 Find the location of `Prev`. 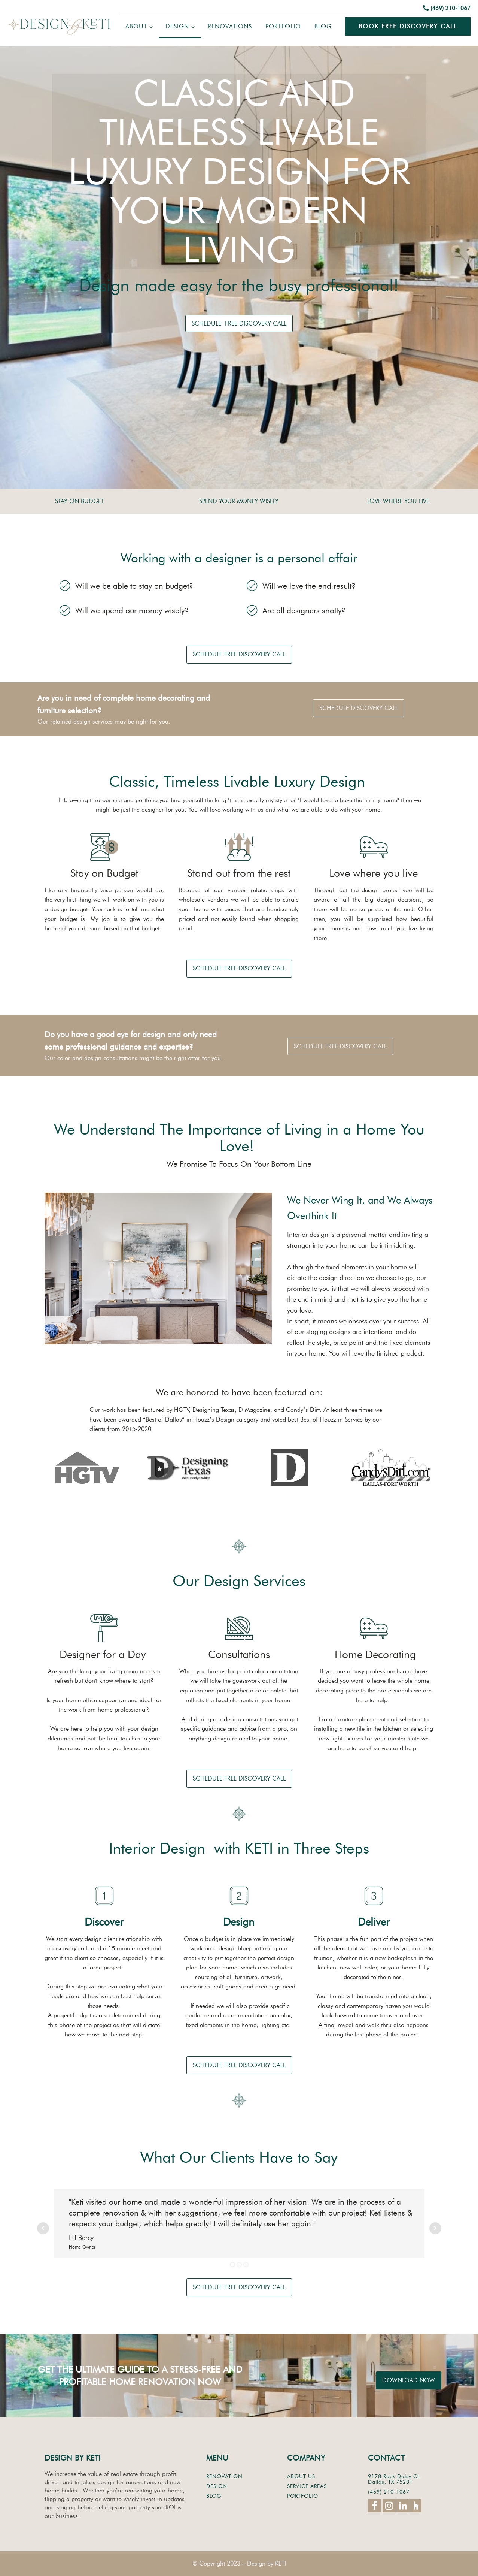

Prev is located at coordinates (43, 2228).